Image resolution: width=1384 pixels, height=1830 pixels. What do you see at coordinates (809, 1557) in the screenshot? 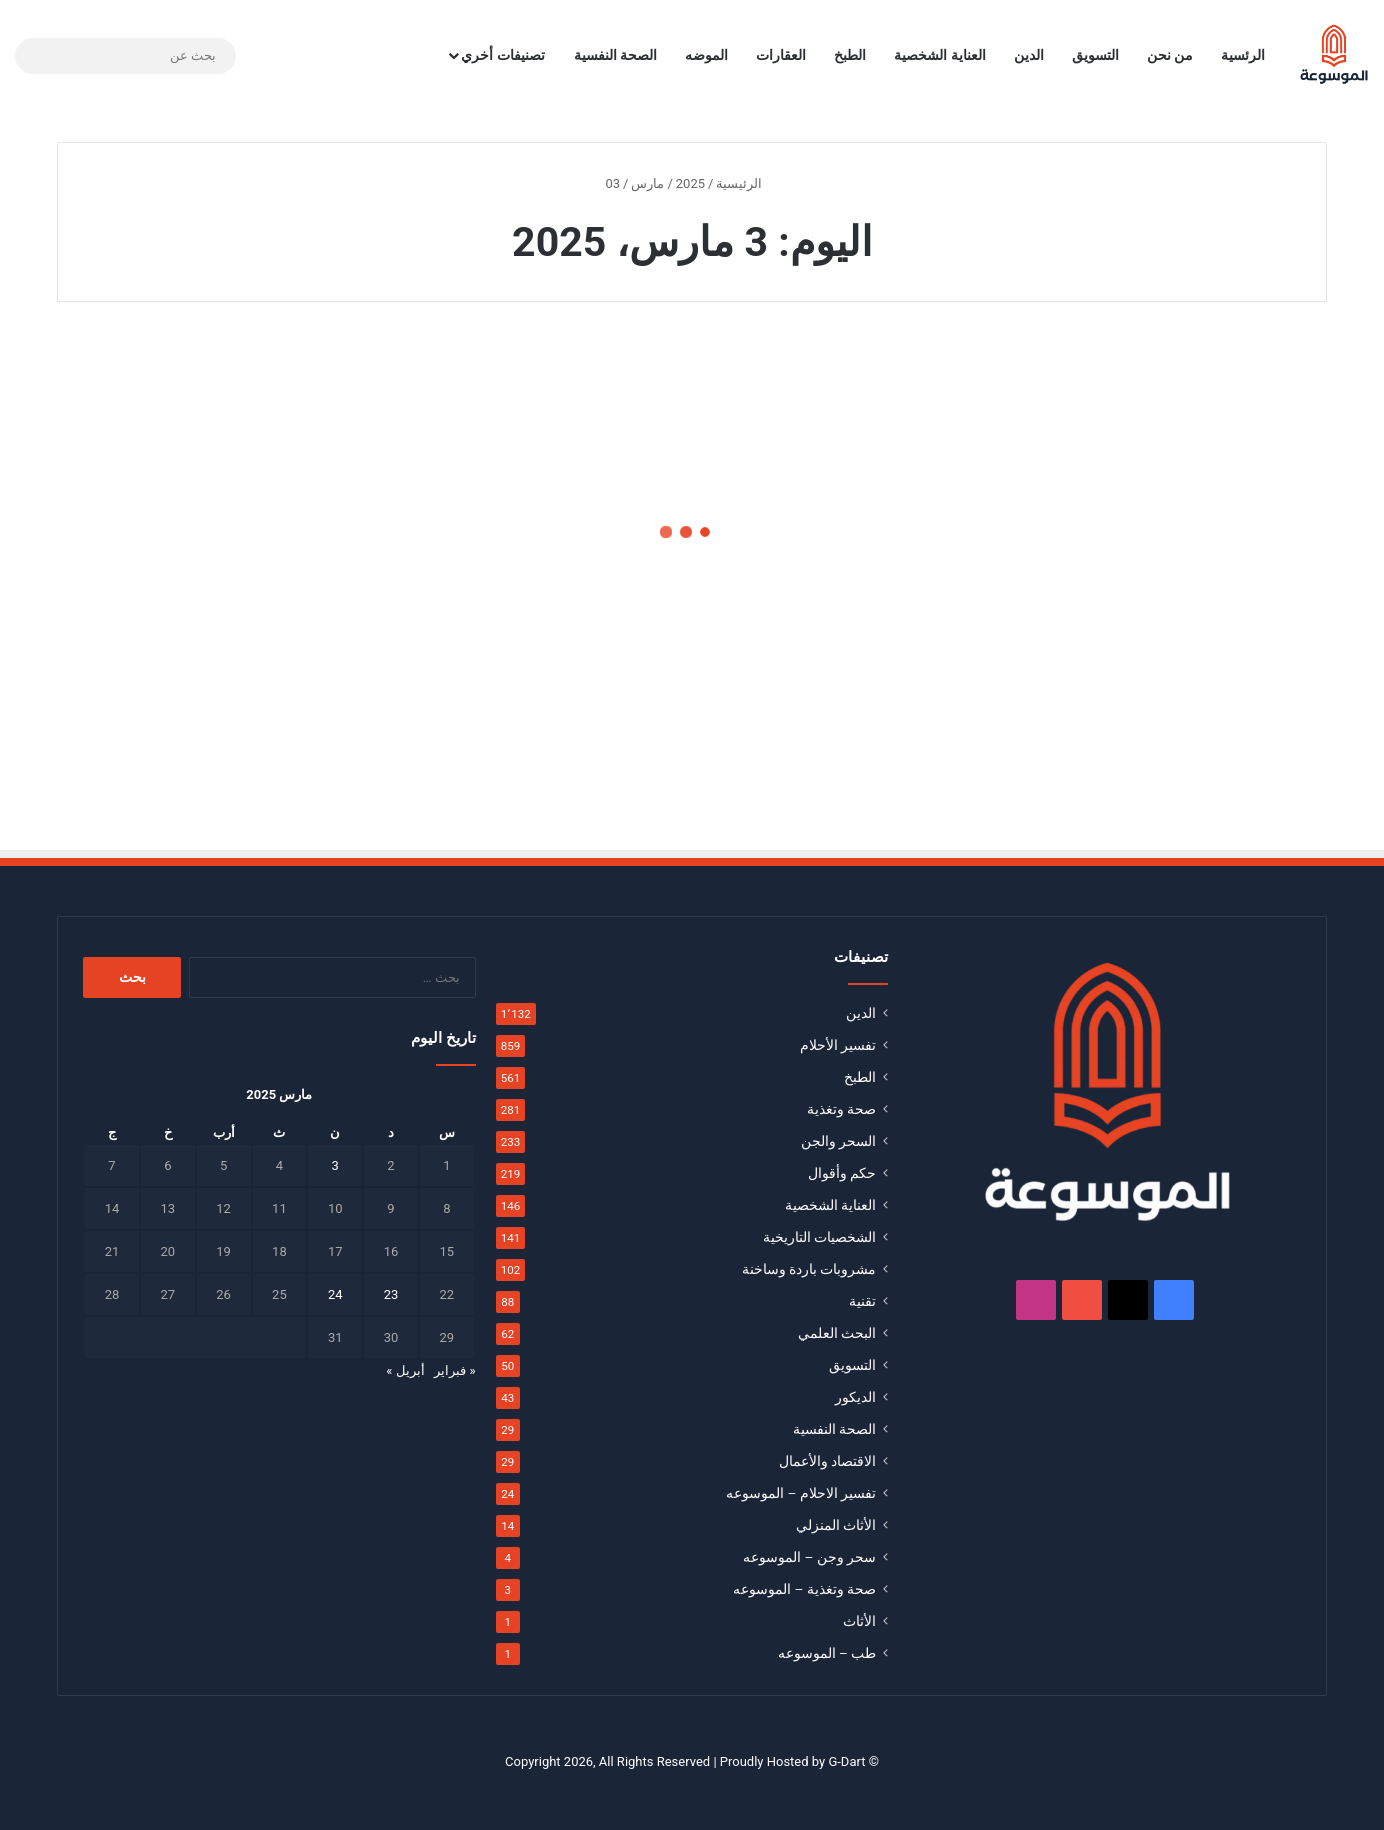
I see `سحر وجن – الموسوعه` at bounding box center [809, 1557].